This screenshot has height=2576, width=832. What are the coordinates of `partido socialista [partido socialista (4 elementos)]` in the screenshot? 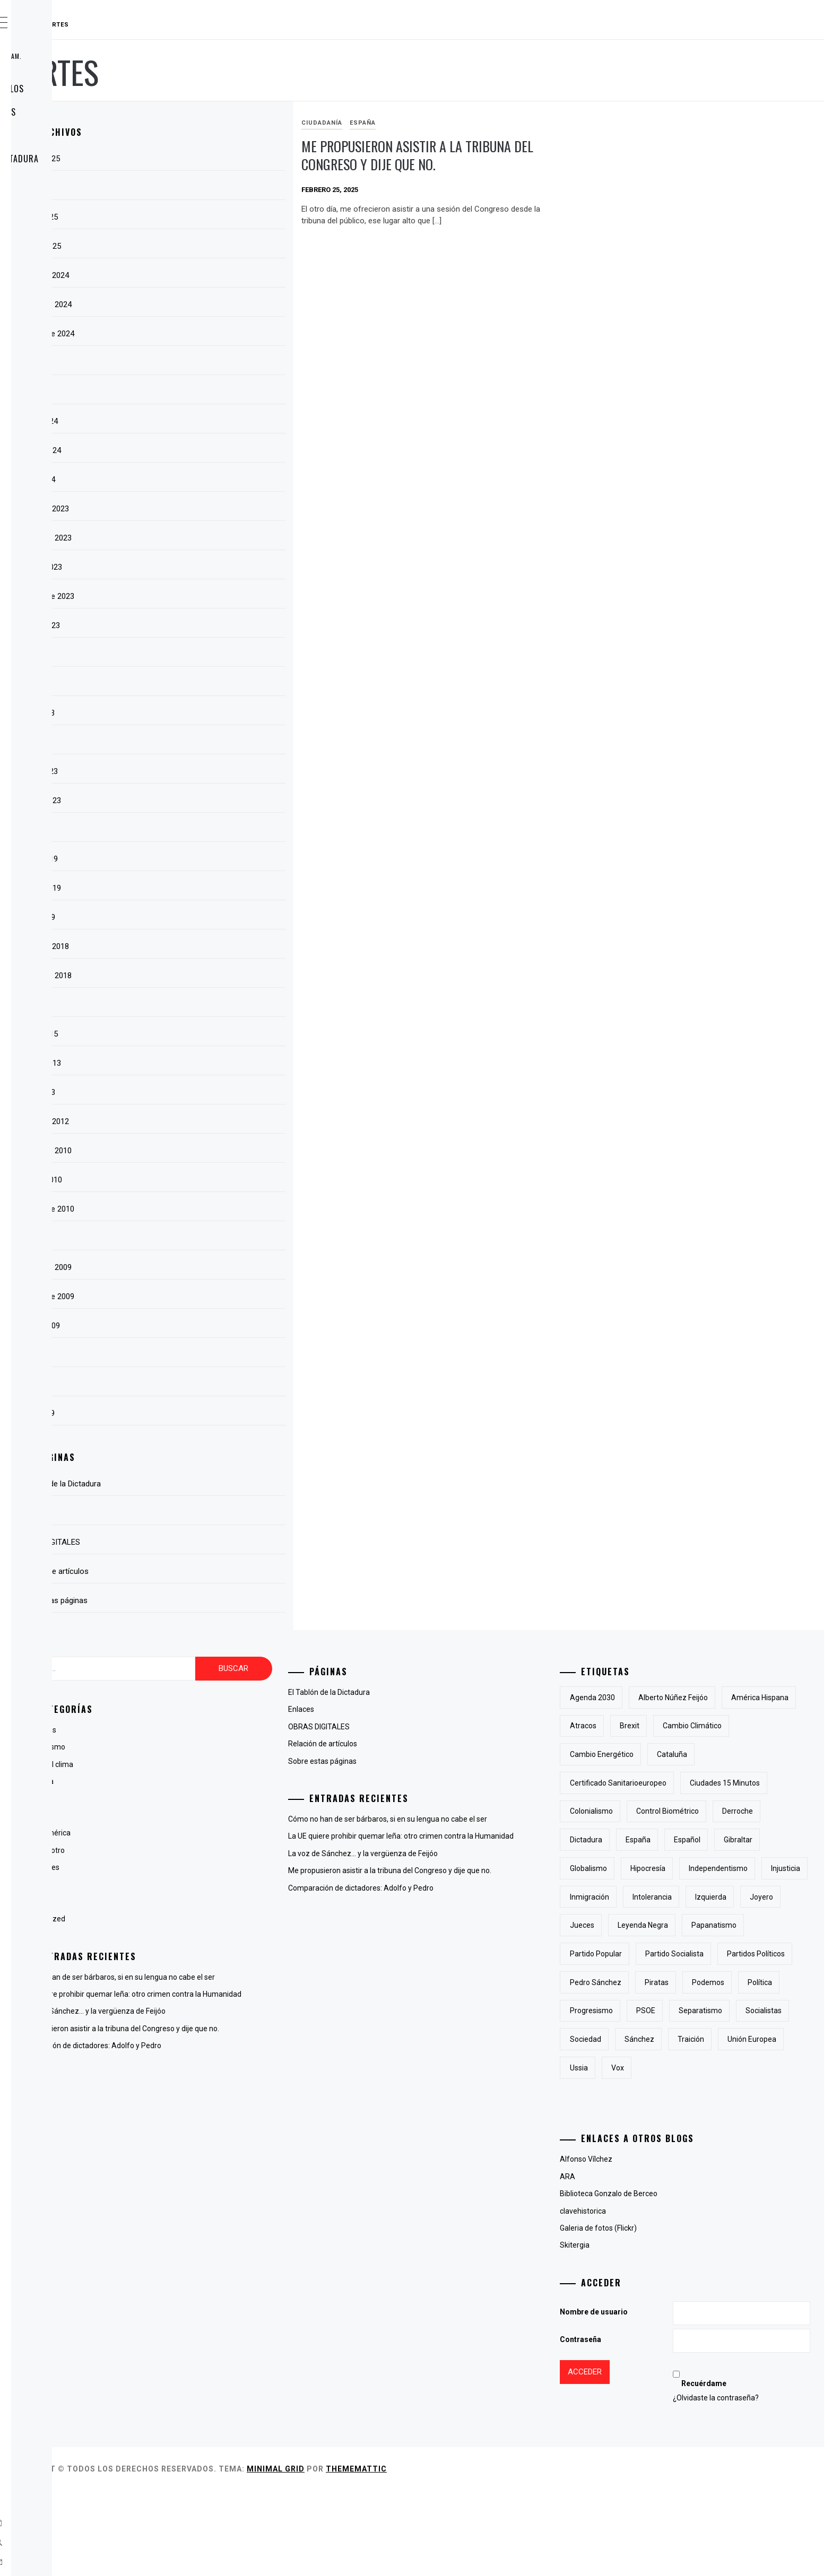 It's located at (727, 2010).